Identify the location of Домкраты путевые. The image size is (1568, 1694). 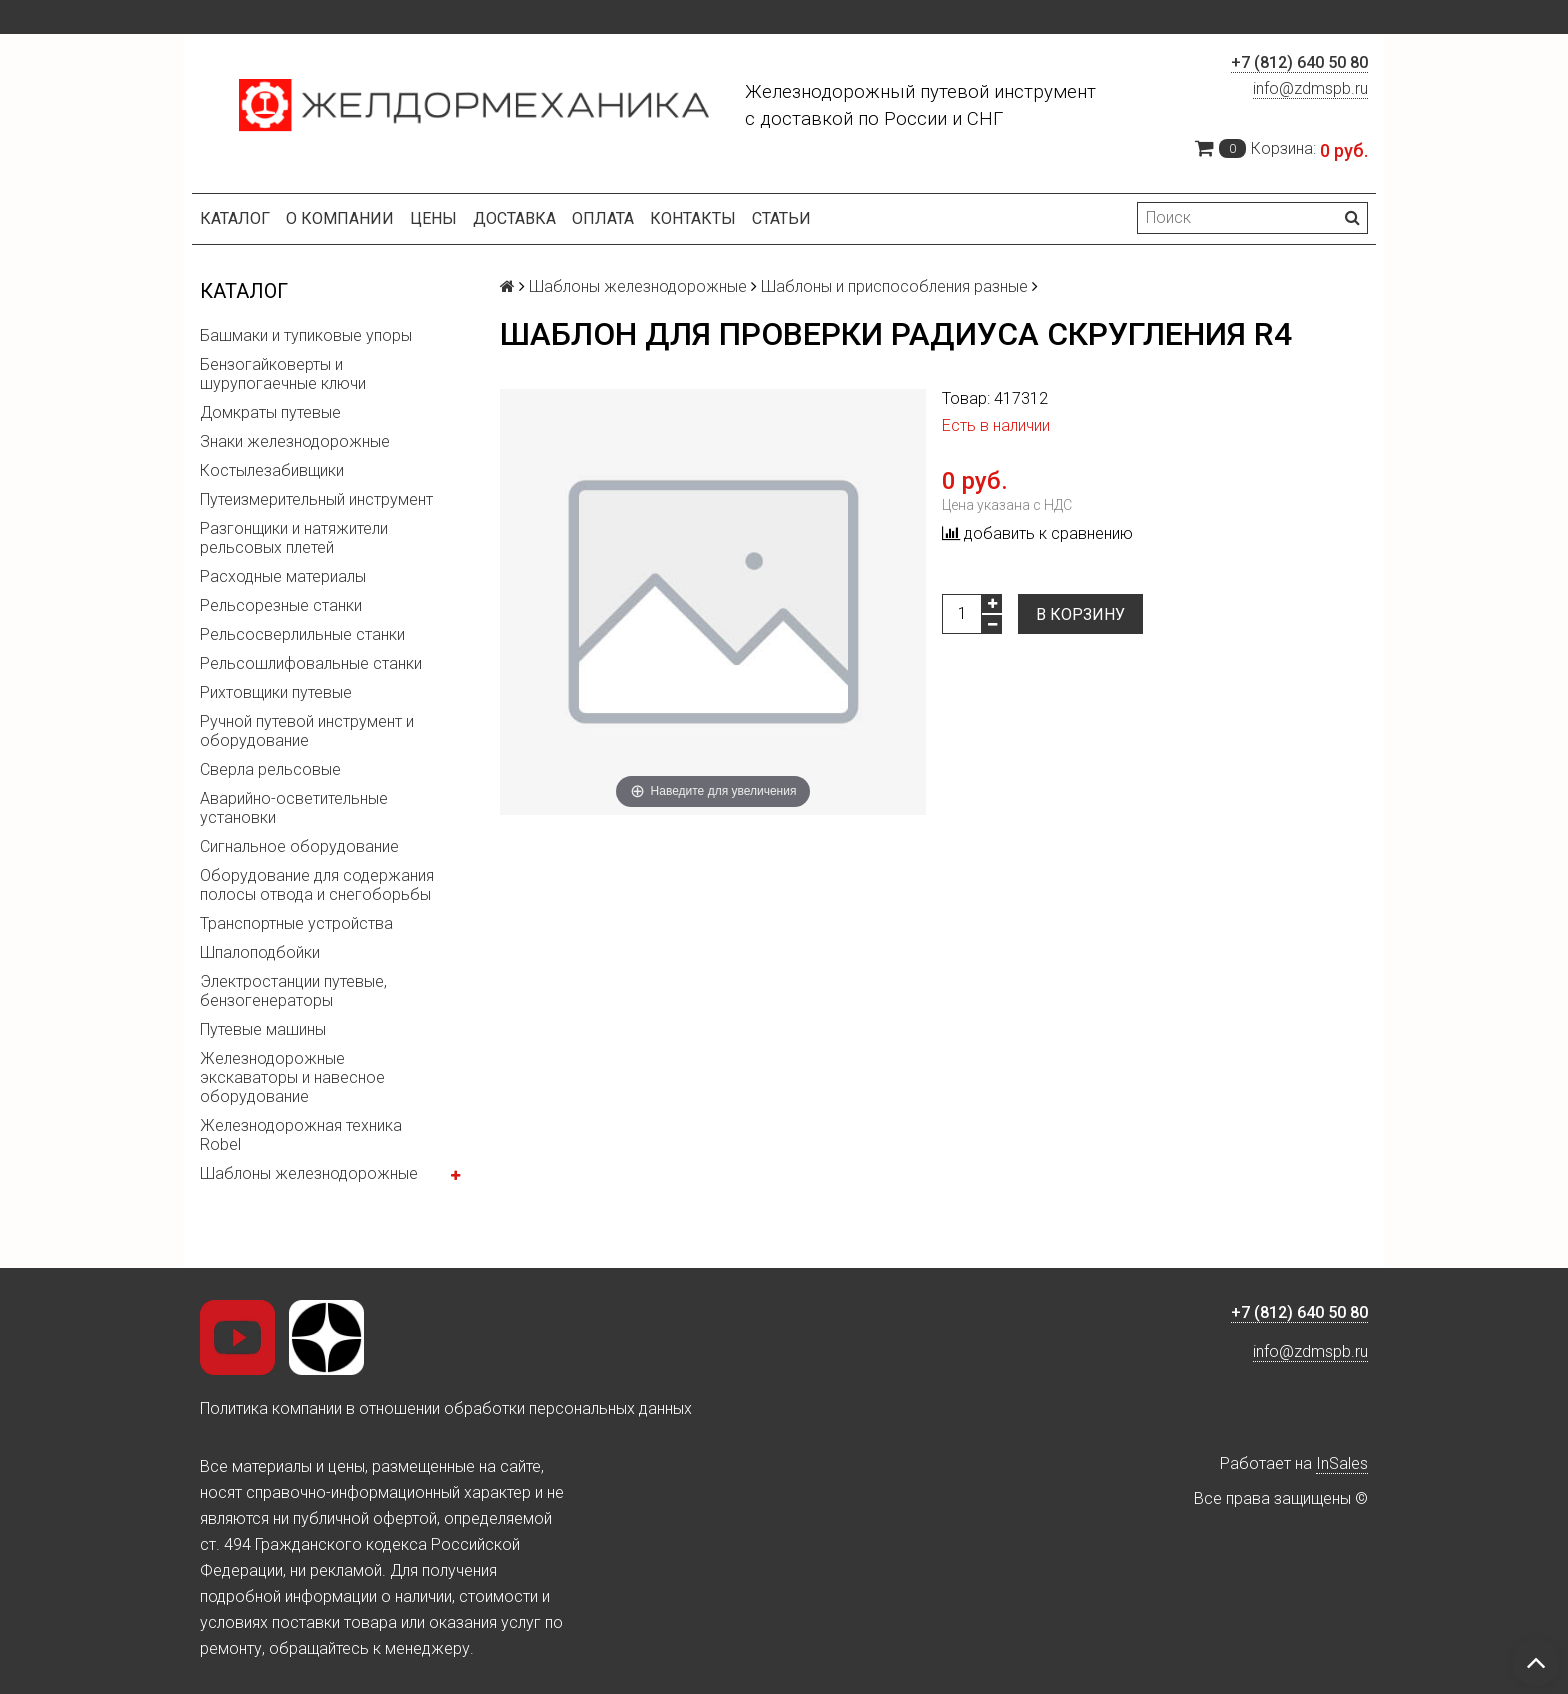
(270, 412).